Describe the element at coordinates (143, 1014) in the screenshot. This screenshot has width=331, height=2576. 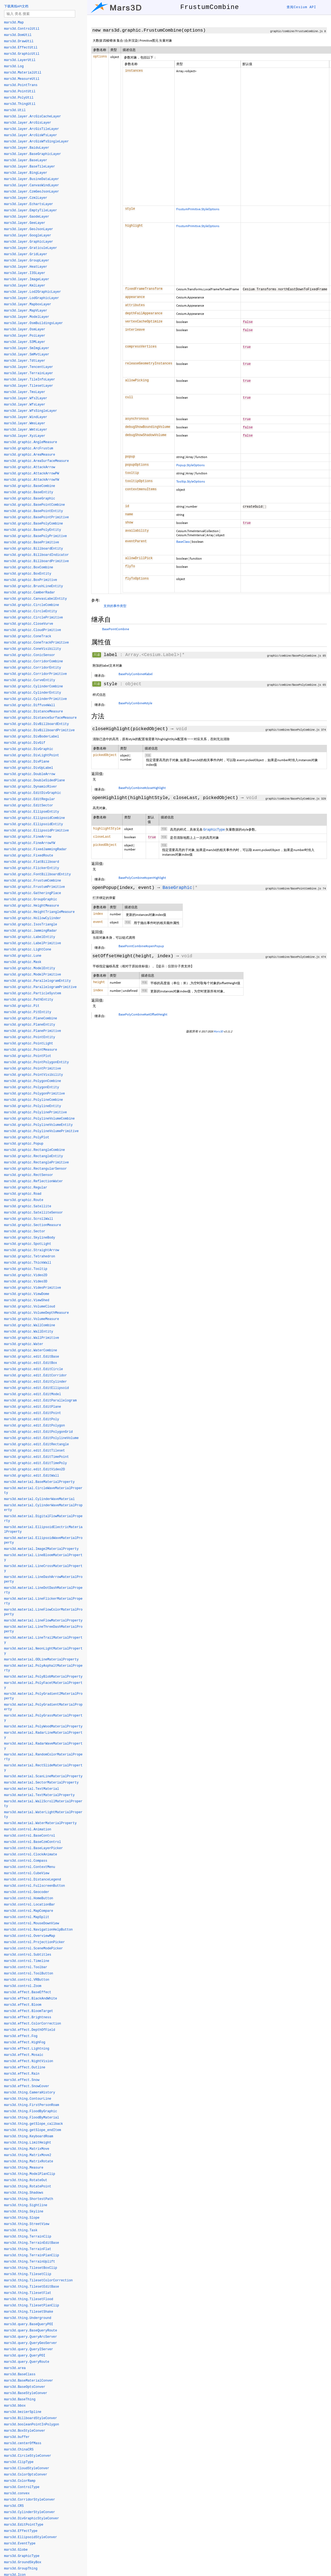
I see `BasePolyCombine#setOffsetHeight` at that location.